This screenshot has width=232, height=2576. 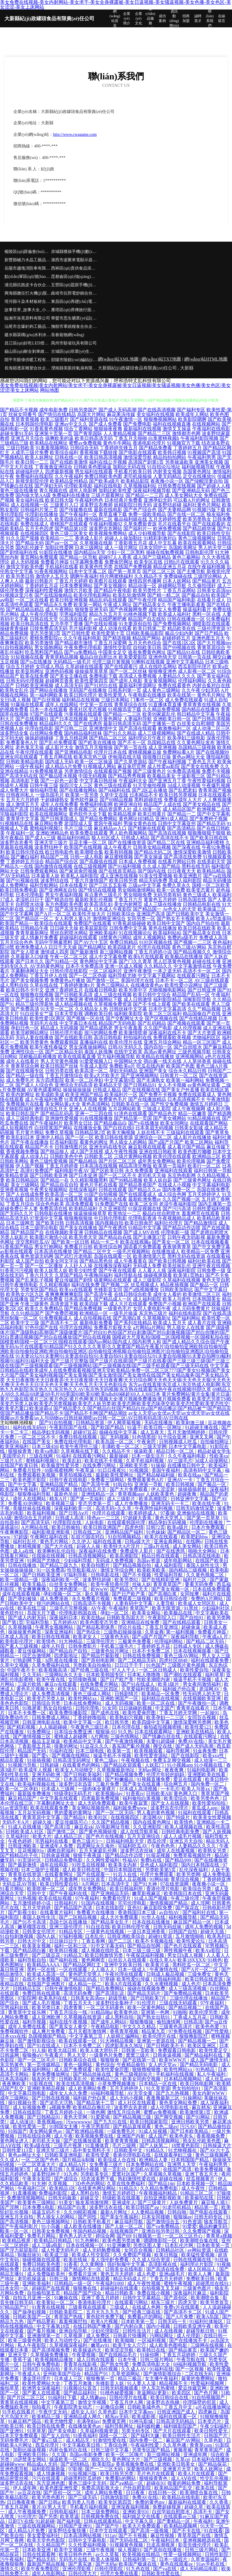 What do you see at coordinates (163, 2492) in the screenshot?
I see `在线日韩一区` at bounding box center [163, 2492].